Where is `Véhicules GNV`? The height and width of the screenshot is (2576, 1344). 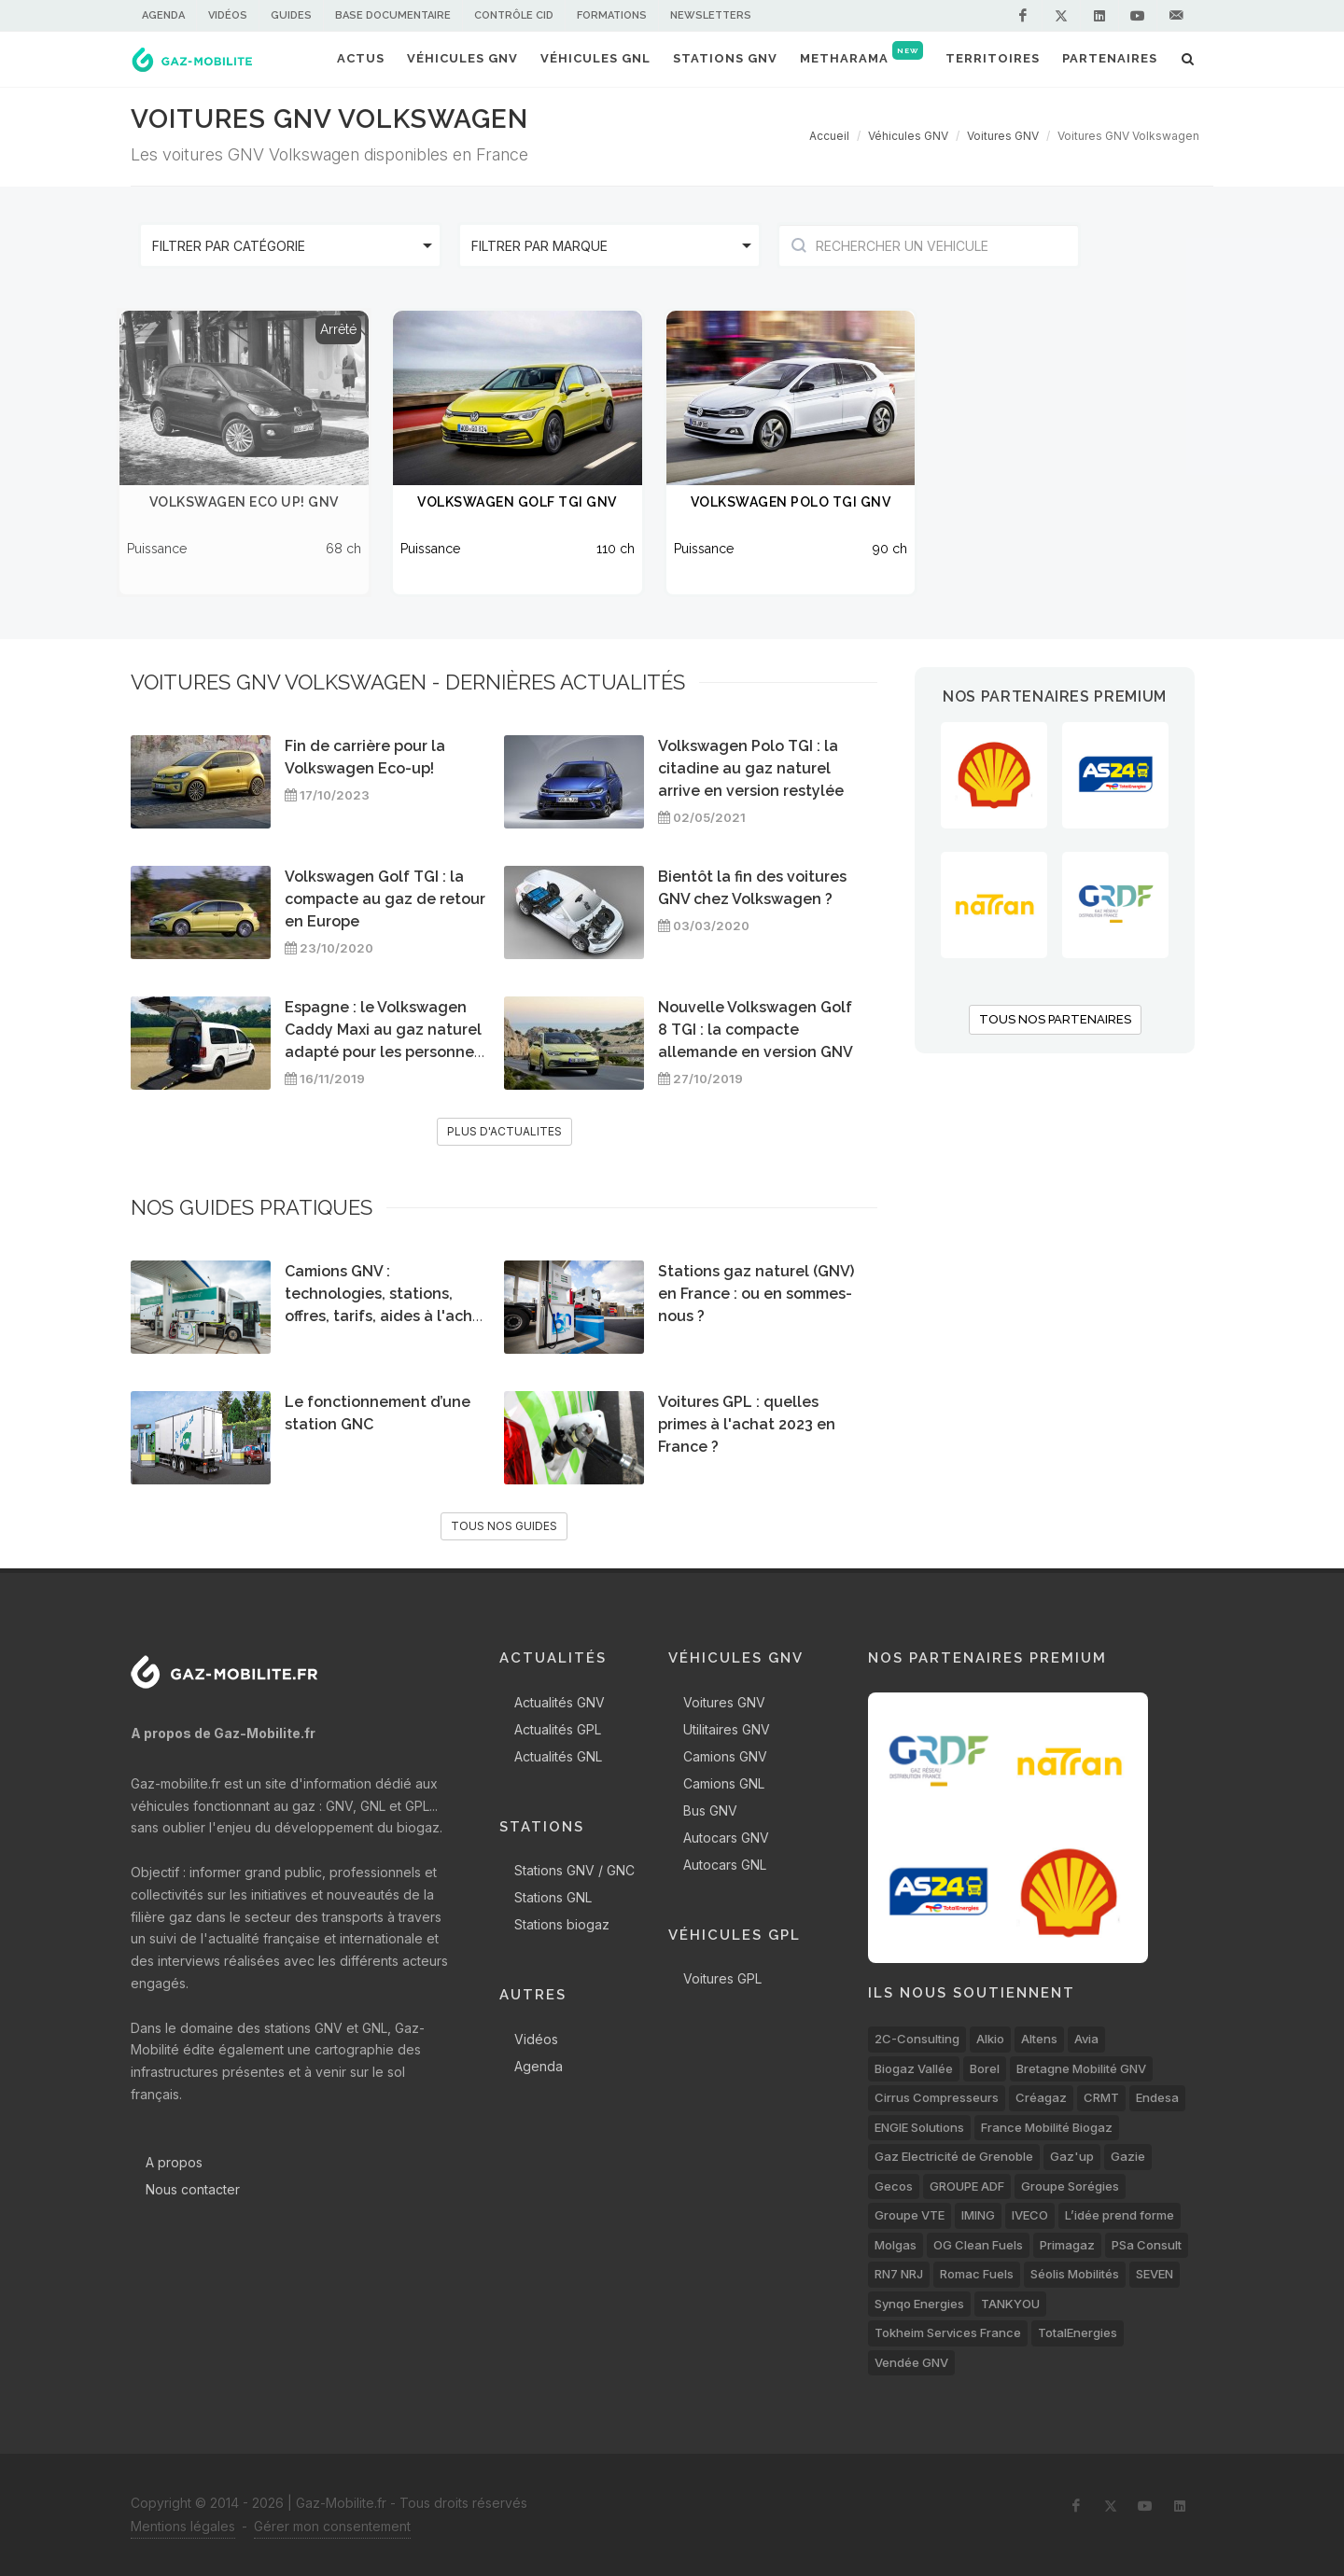
Véhicules GNV is located at coordinates (908, 136).